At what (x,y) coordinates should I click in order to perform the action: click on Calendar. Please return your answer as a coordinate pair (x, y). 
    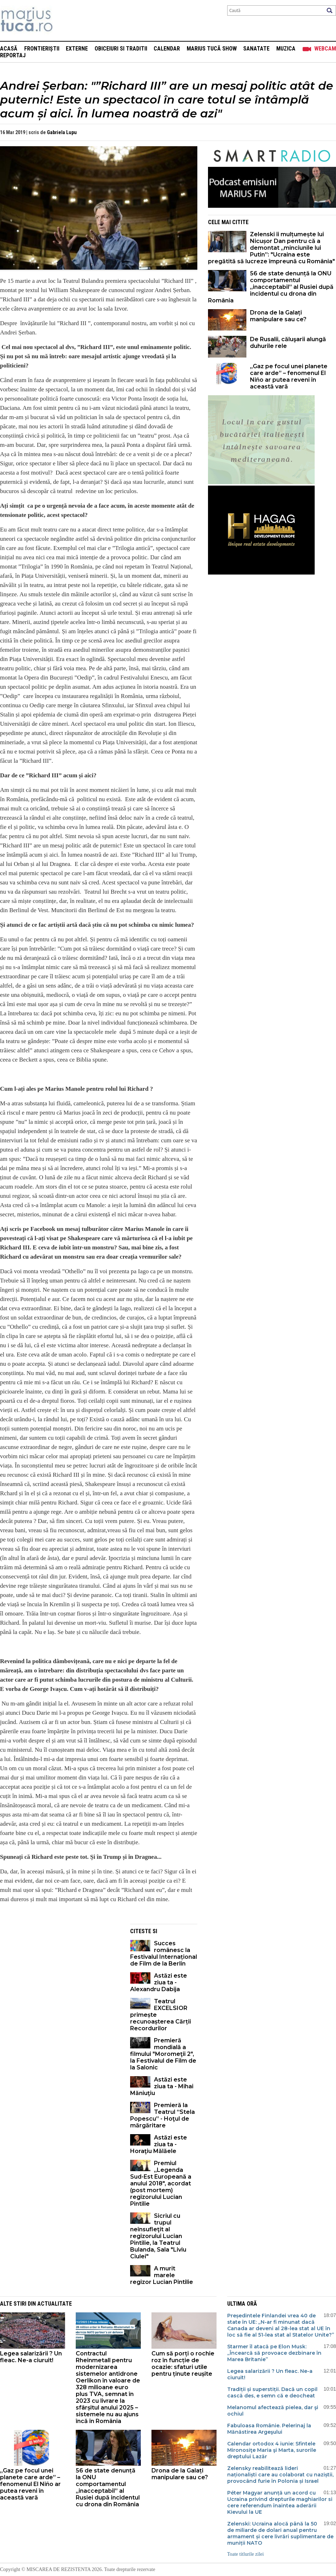
    Looking at the image, I should click on (167, 48).